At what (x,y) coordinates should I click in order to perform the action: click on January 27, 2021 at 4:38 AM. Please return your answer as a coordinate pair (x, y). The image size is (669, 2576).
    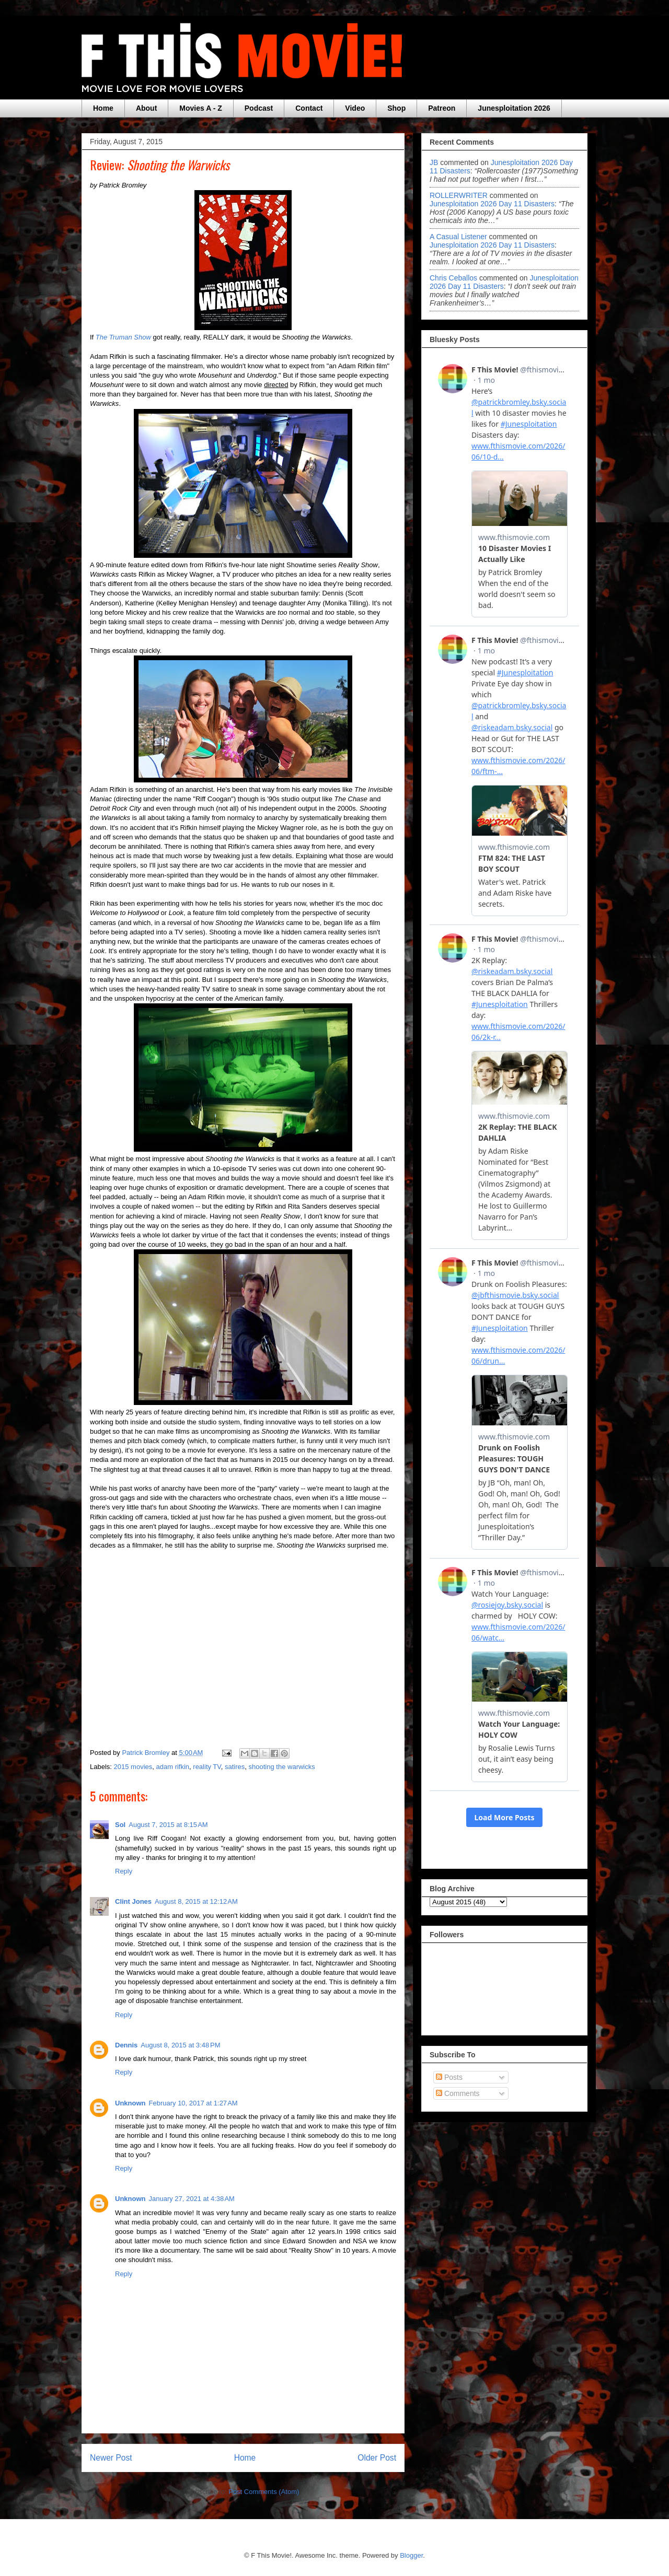
    Looking at the image, I should click on (192, 2199).